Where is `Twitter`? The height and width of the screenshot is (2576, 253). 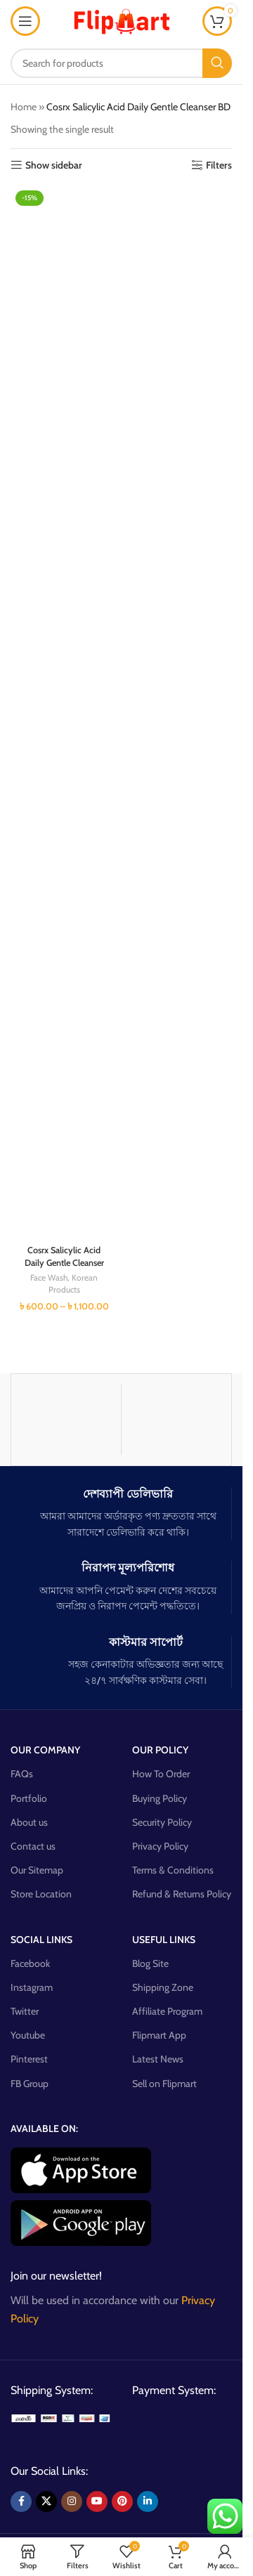
Twitter is located at coordinates (25, 2011).